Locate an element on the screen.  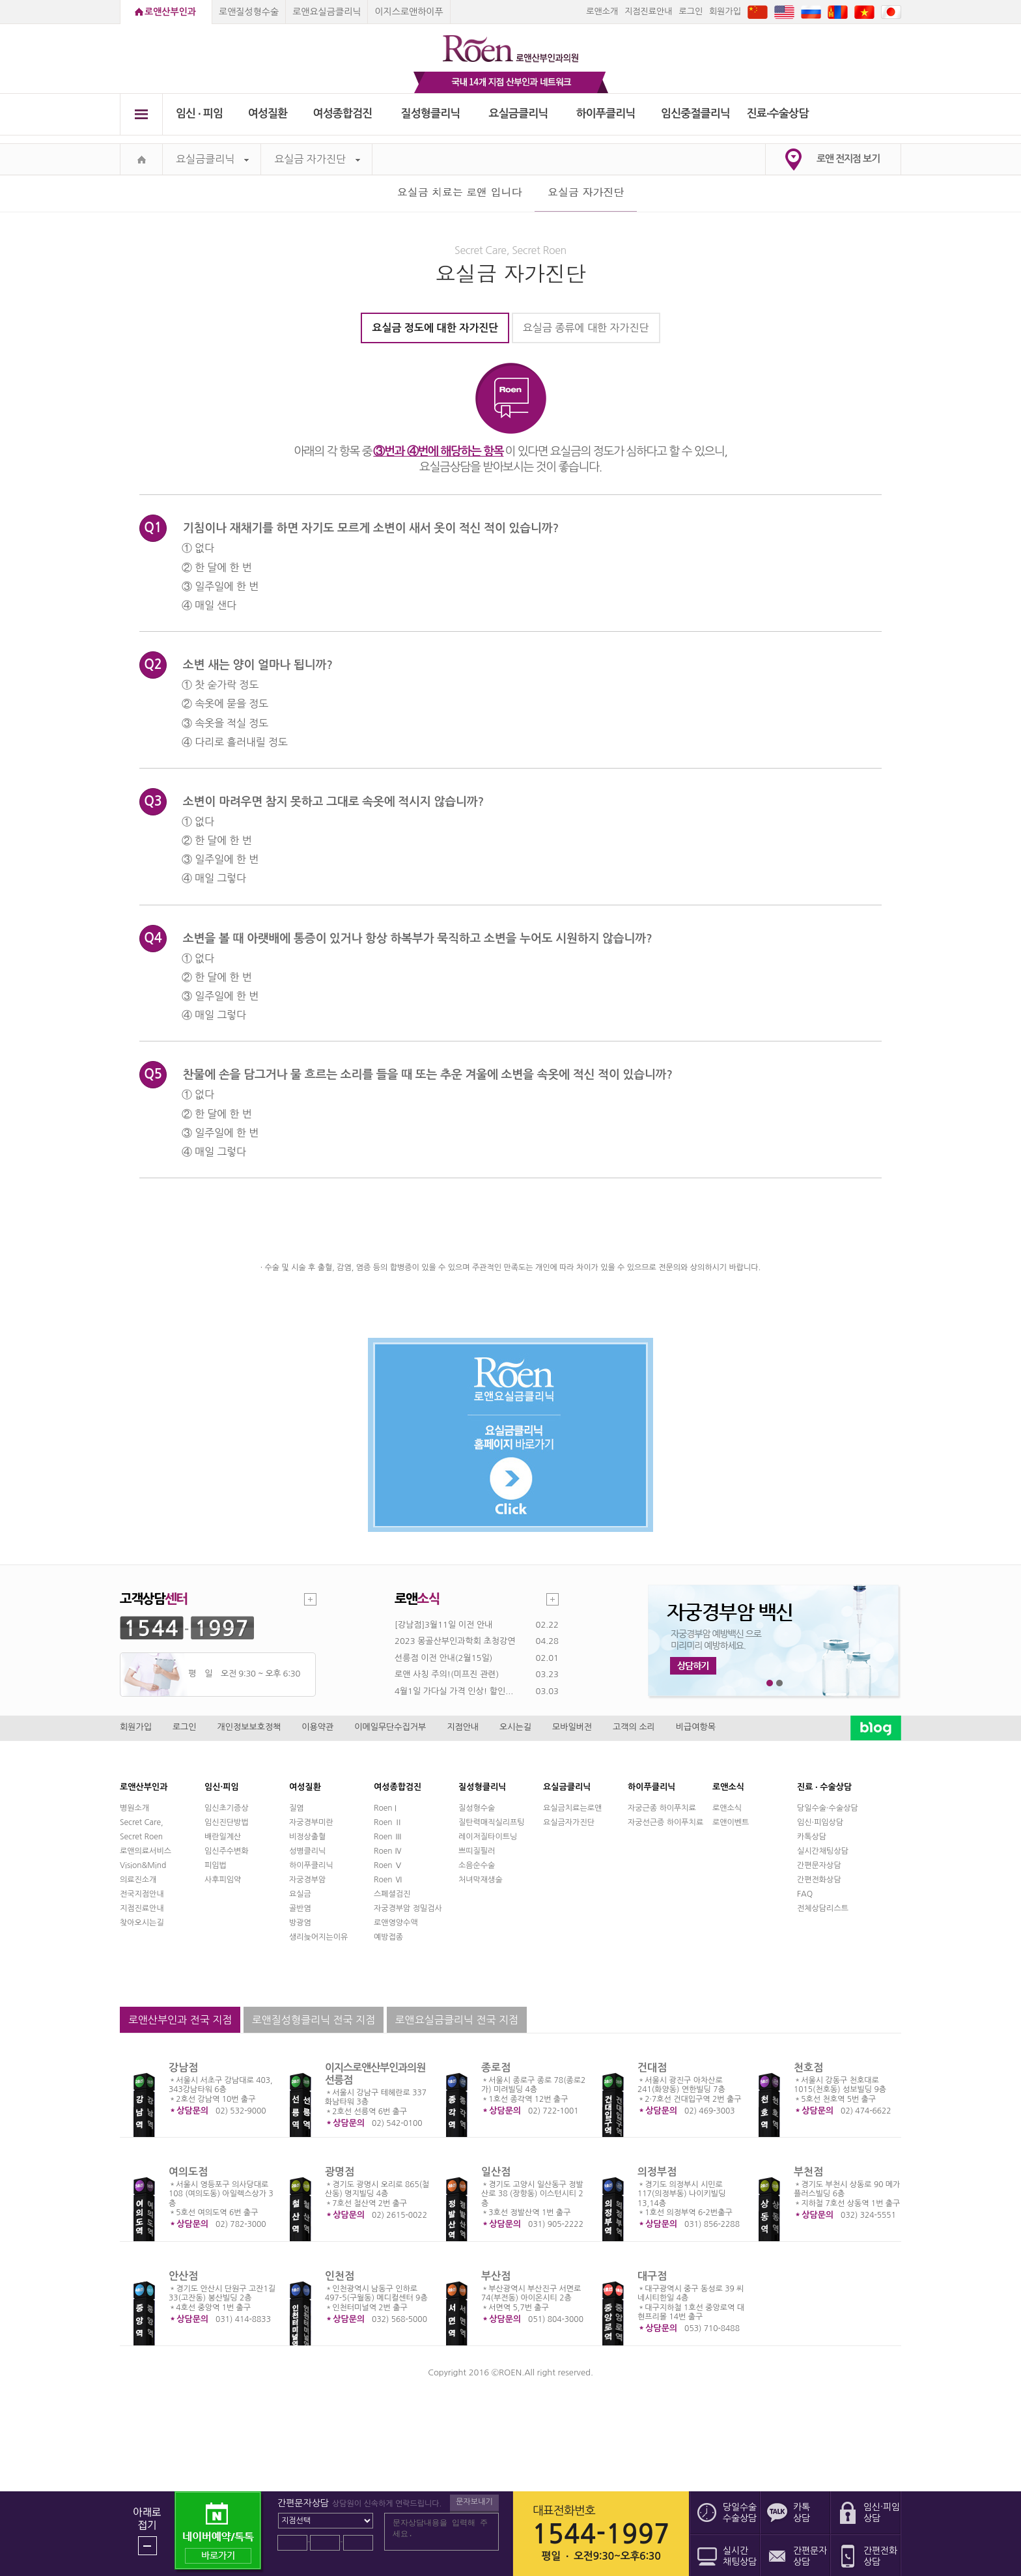
스페셜검진 is located at coordinates (392, 1894).